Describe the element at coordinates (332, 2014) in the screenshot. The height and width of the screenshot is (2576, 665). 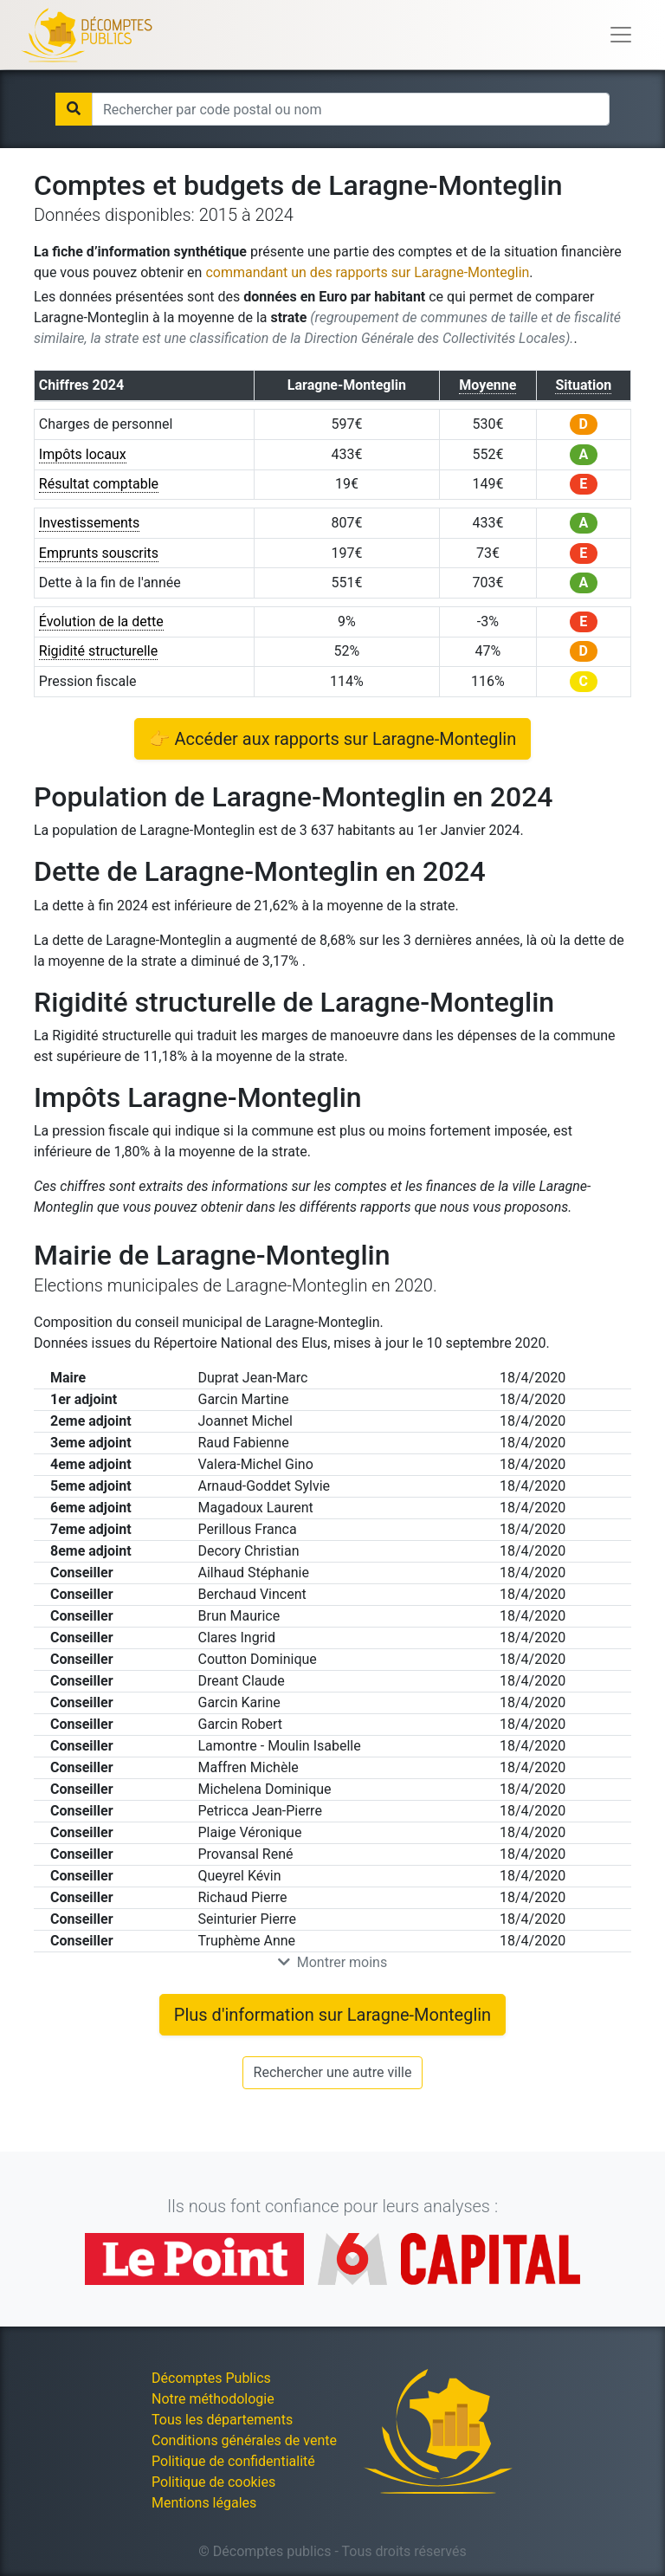
I see `Plus d'information sur Laragne-Monteglin` at that location.